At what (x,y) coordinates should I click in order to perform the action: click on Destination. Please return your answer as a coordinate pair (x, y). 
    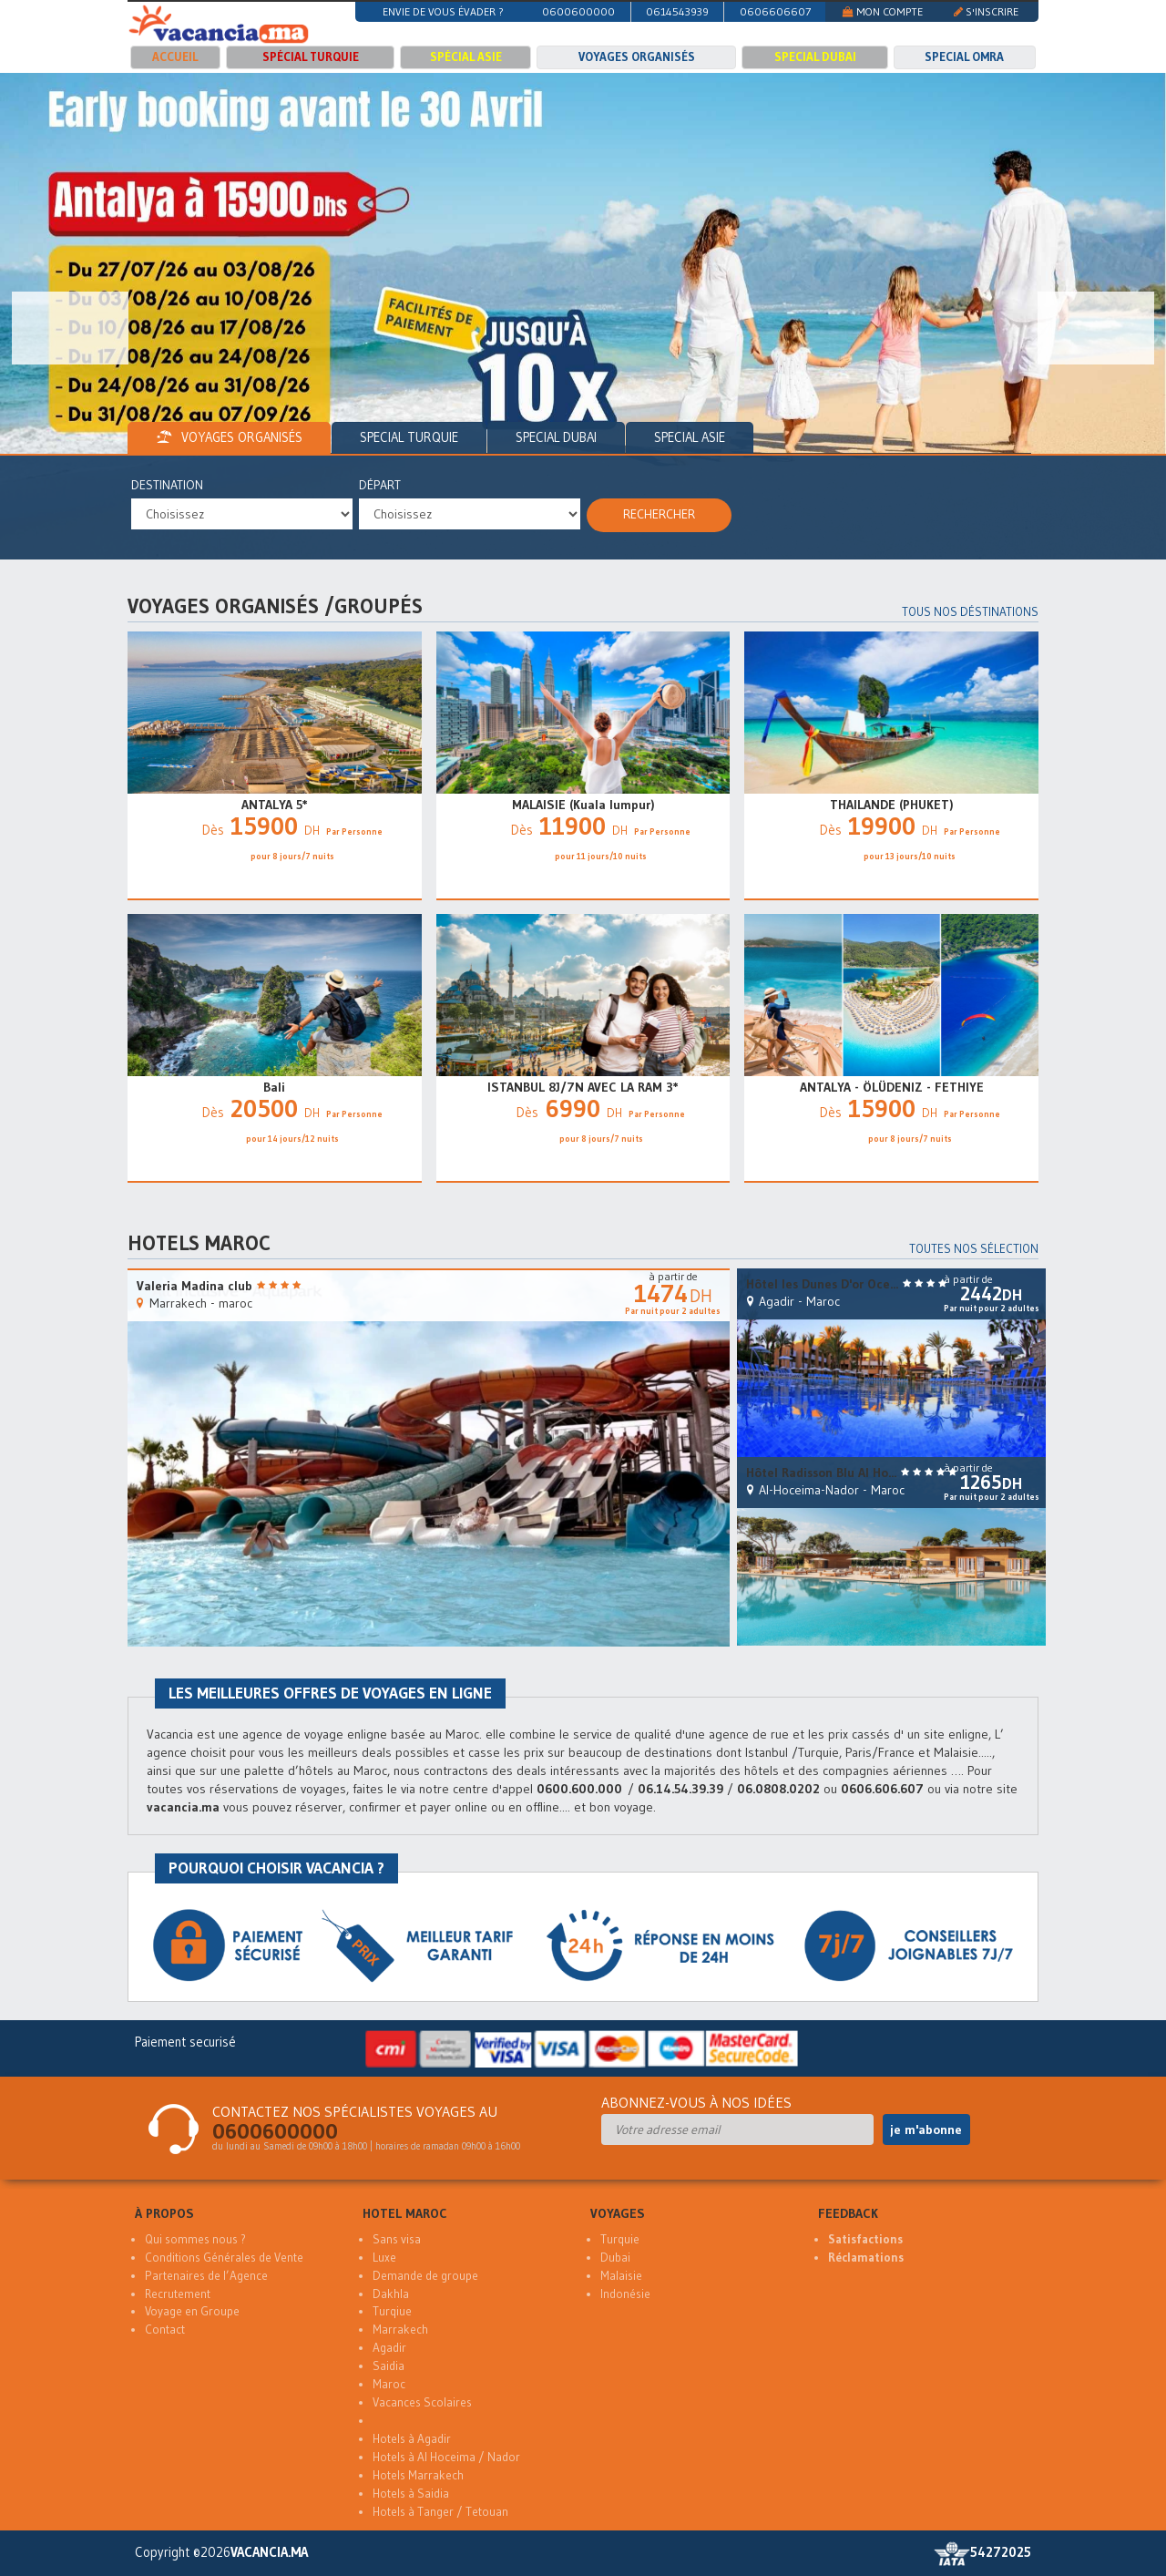
    Looking at the image, I should click on (167, 485).